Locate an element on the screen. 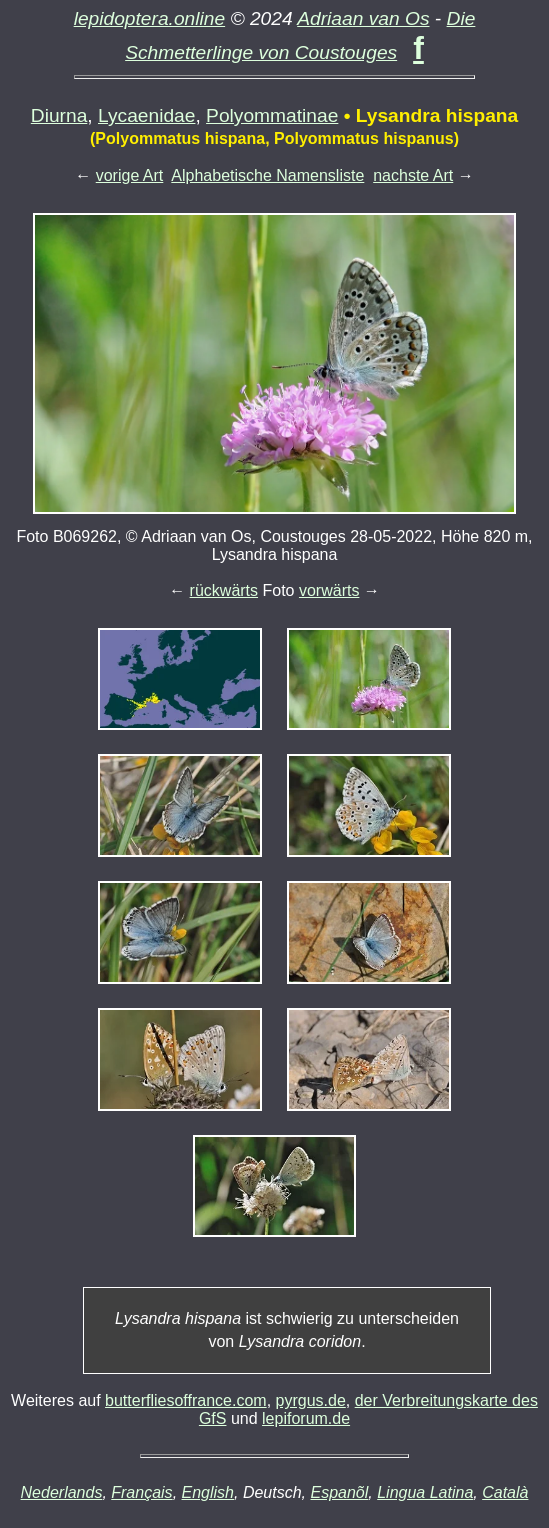 The image size is (549, 1528). butterfliesoffrance.com is located at coordinates (186, 1400).